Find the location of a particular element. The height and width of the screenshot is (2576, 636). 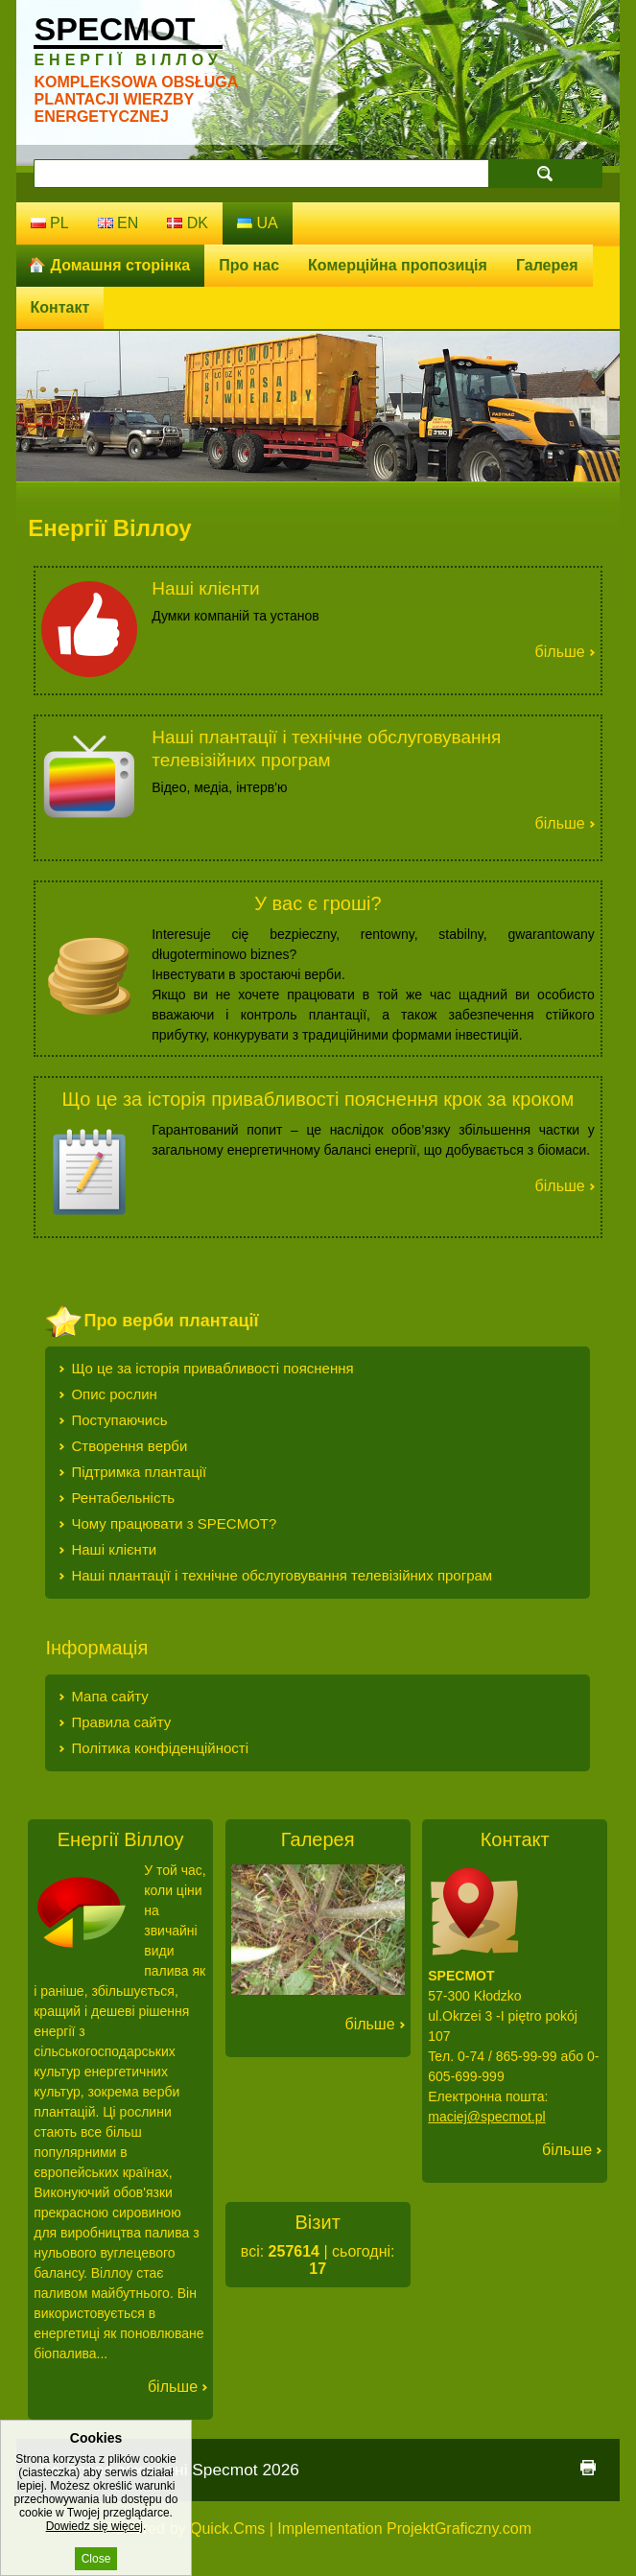

Домашня сторінка is located at coordinates (121, 265).